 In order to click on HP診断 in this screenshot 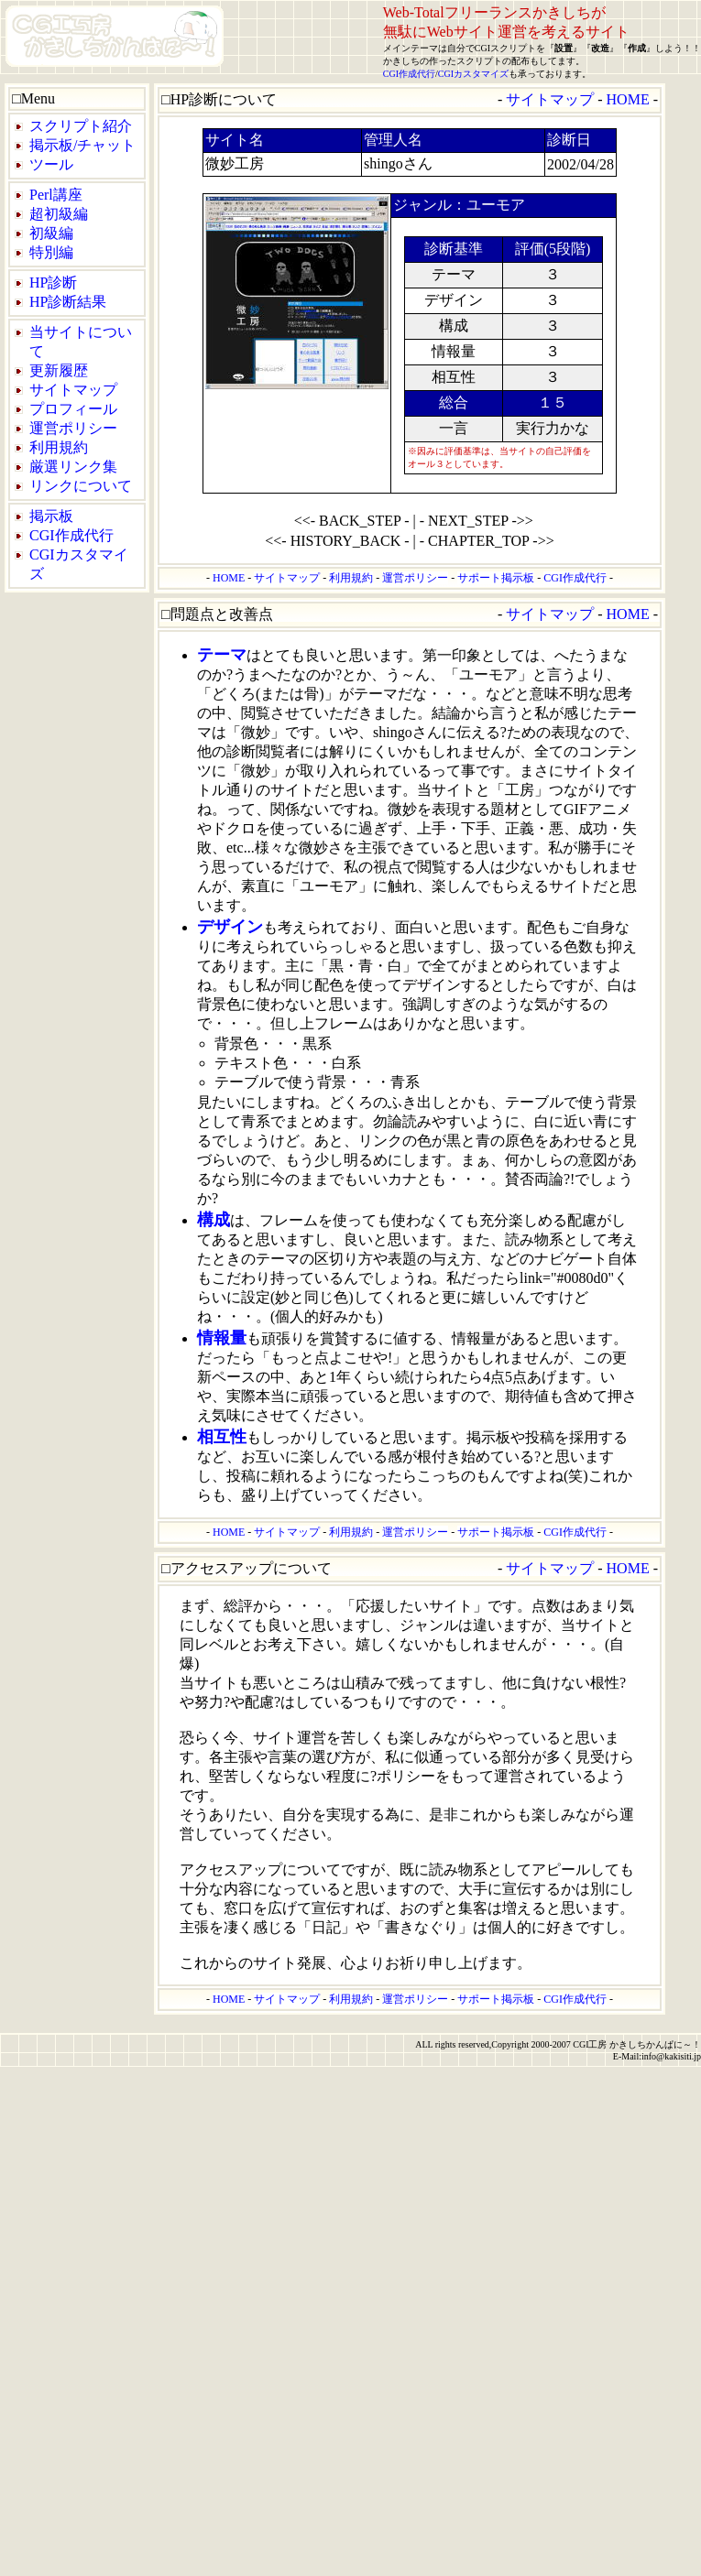, I will do `click(53, 282)`.